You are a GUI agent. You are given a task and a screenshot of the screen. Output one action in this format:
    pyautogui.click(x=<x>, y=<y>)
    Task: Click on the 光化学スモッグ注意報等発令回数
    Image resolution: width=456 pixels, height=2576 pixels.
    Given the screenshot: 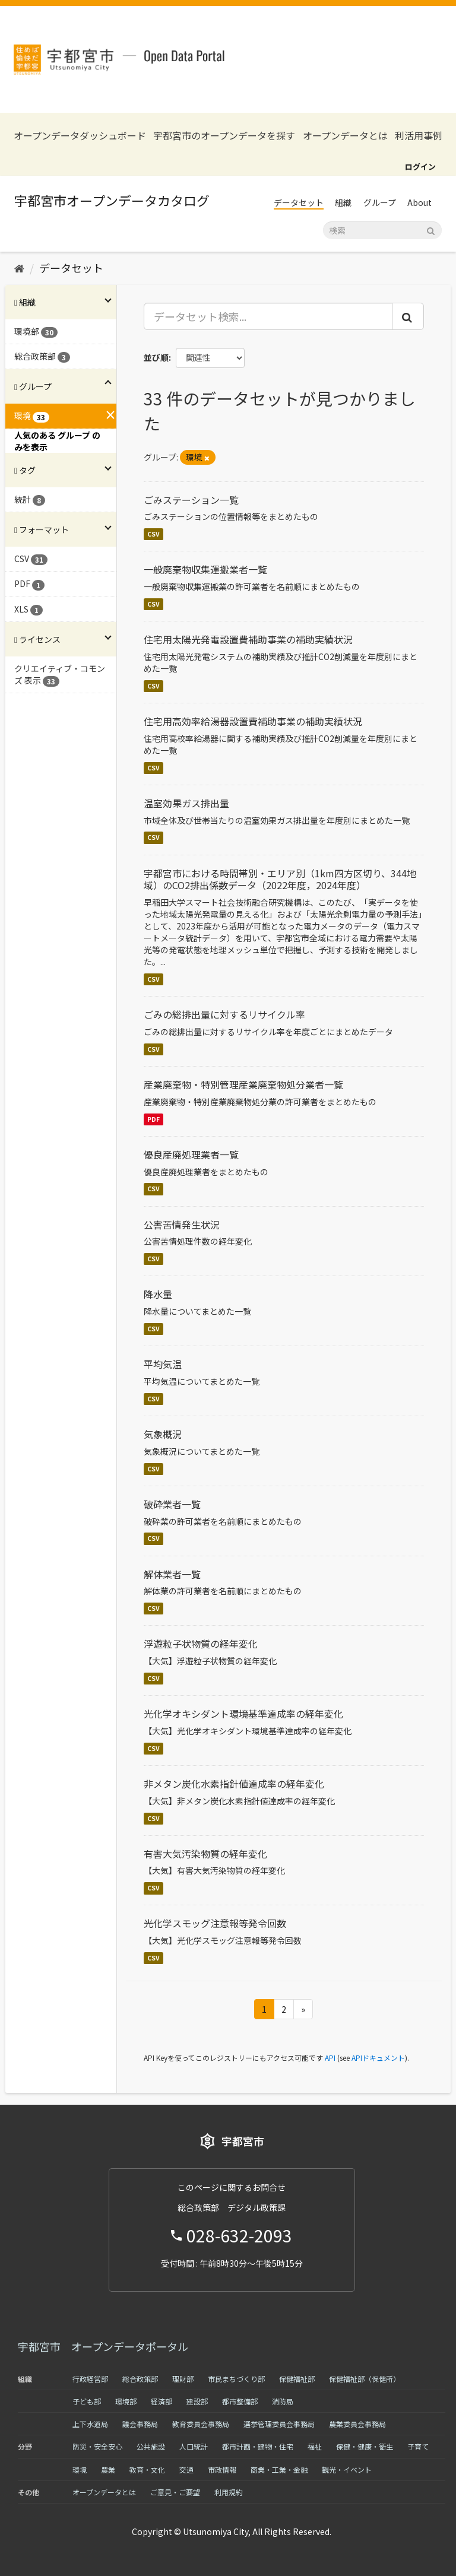 What is the action you would take?
    pyautogui.click(x=215, y=1923)
    